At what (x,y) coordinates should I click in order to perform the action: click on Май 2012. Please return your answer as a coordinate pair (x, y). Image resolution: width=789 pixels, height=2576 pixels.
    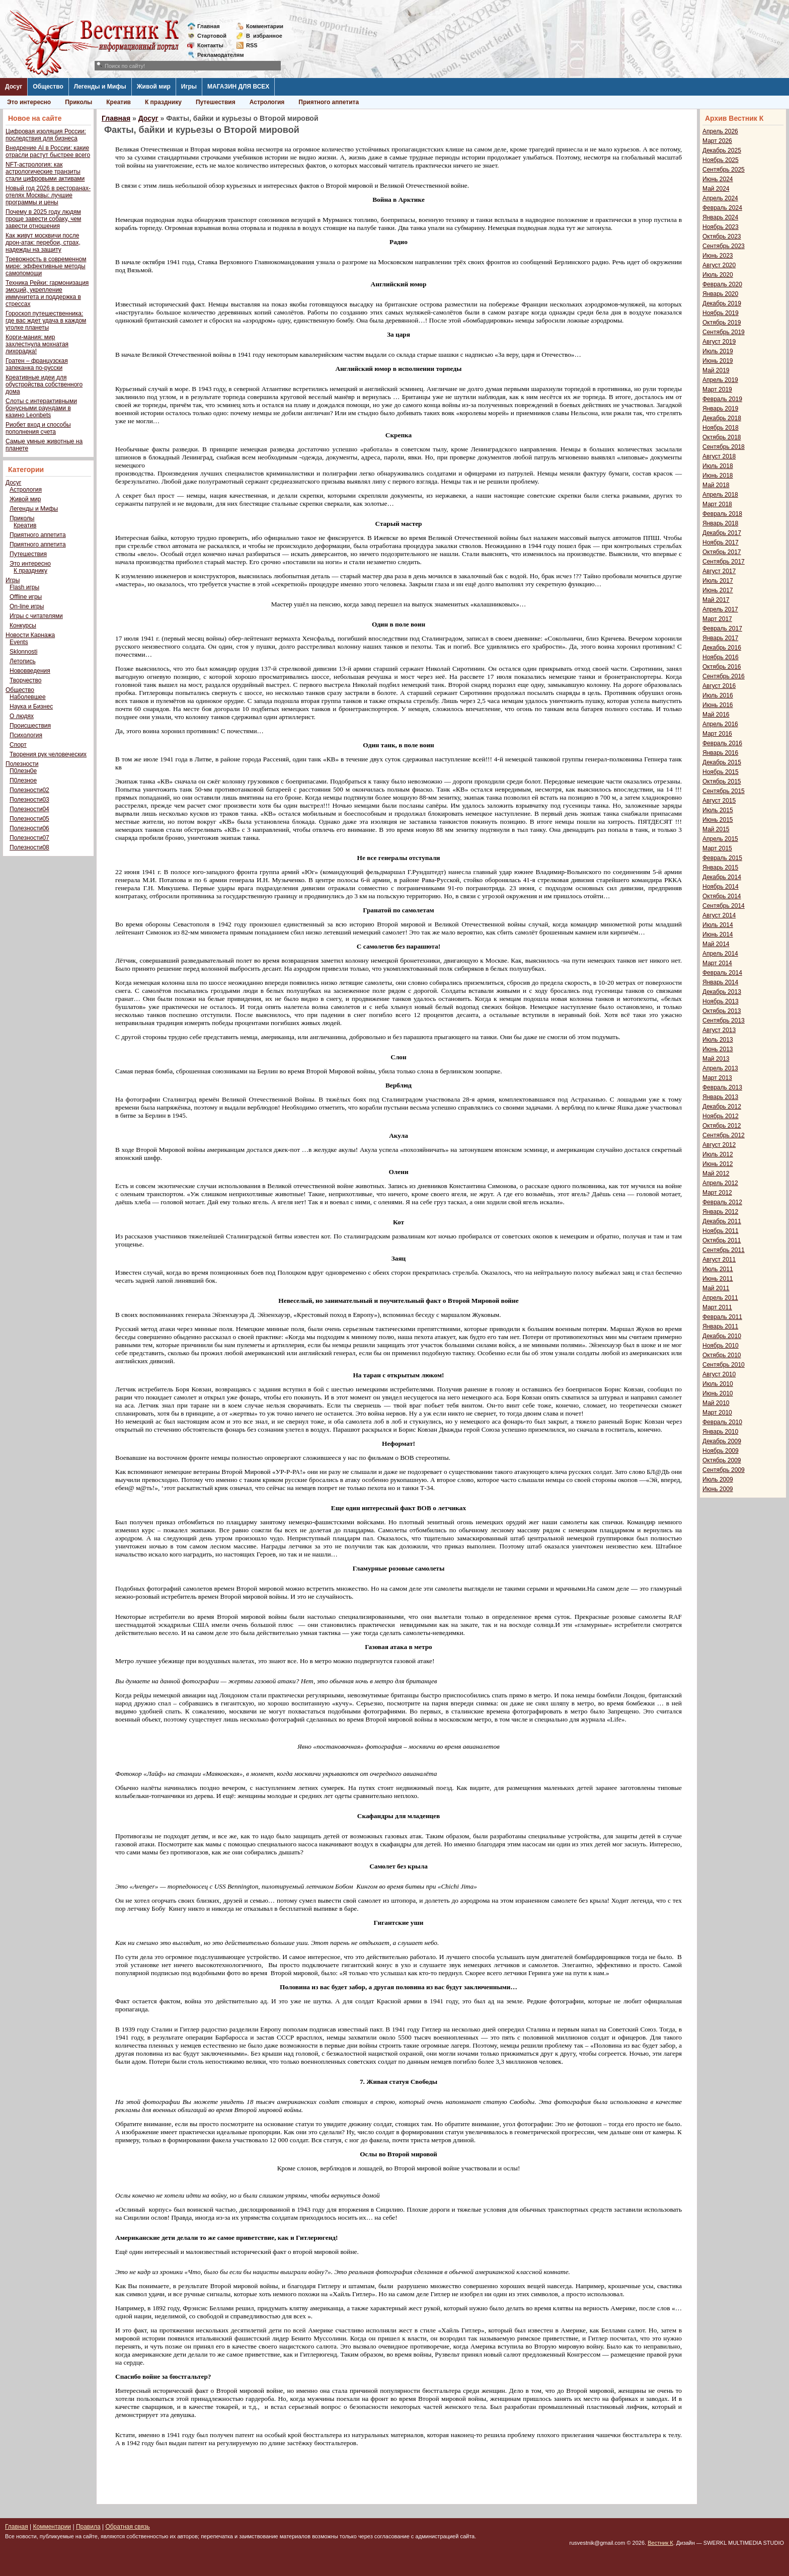
    Looking at the image, I should click on (716, 1173).